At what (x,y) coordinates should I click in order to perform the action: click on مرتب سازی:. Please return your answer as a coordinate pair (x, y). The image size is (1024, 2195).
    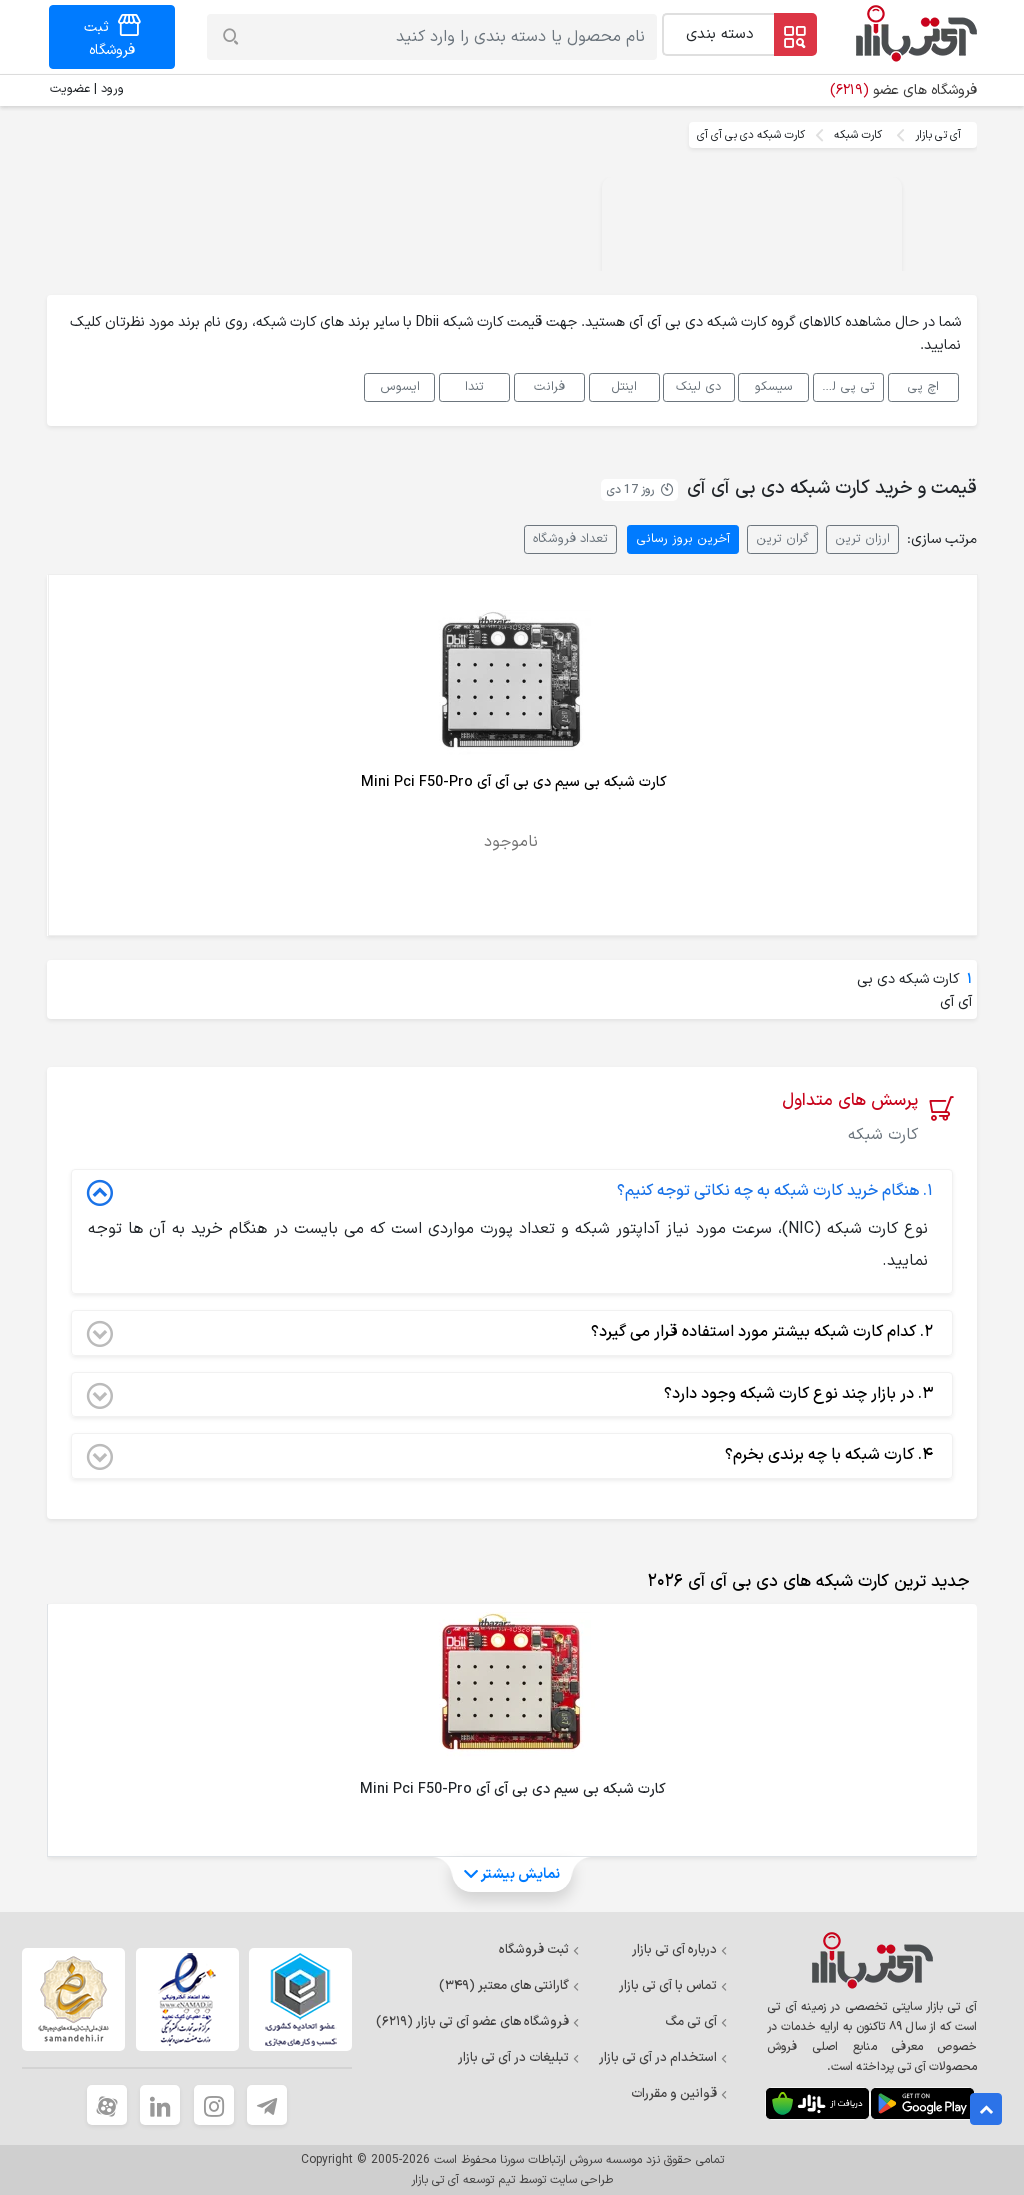
    Looking at the image, I should click on (942, 539).